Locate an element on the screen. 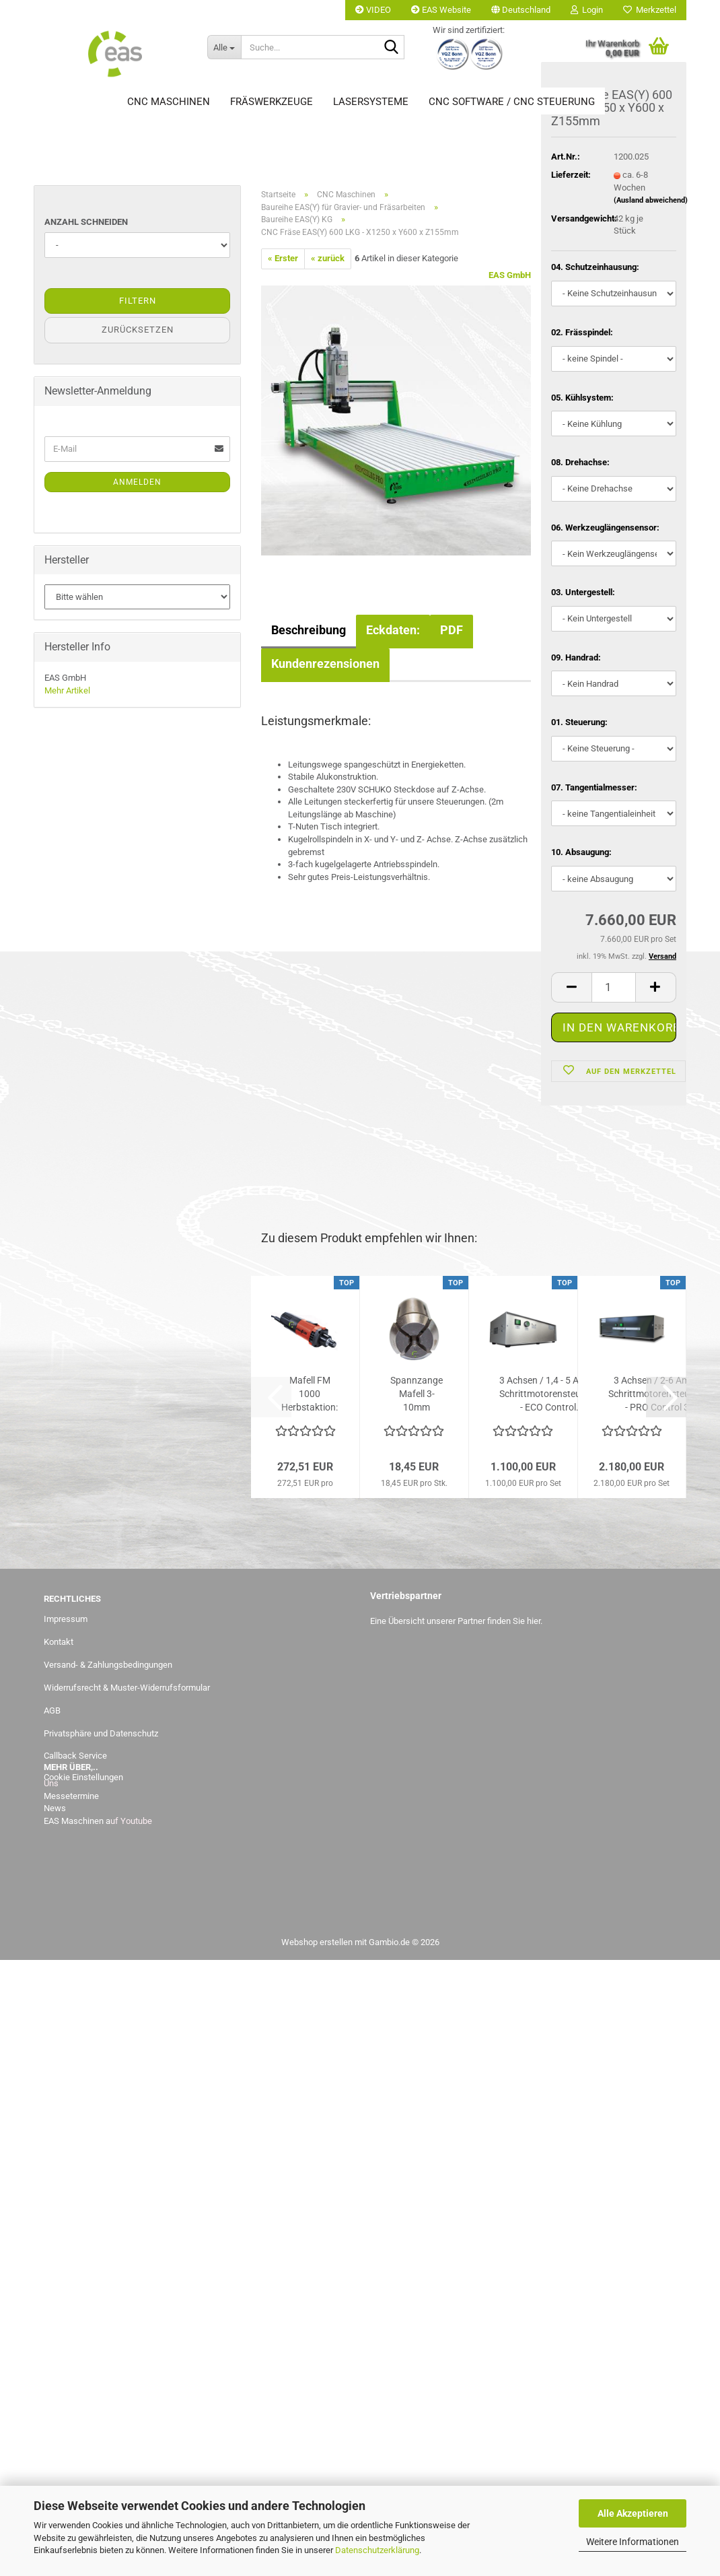 The image size is (720, 2576). Login [button] is located at coordinates (587, 10).